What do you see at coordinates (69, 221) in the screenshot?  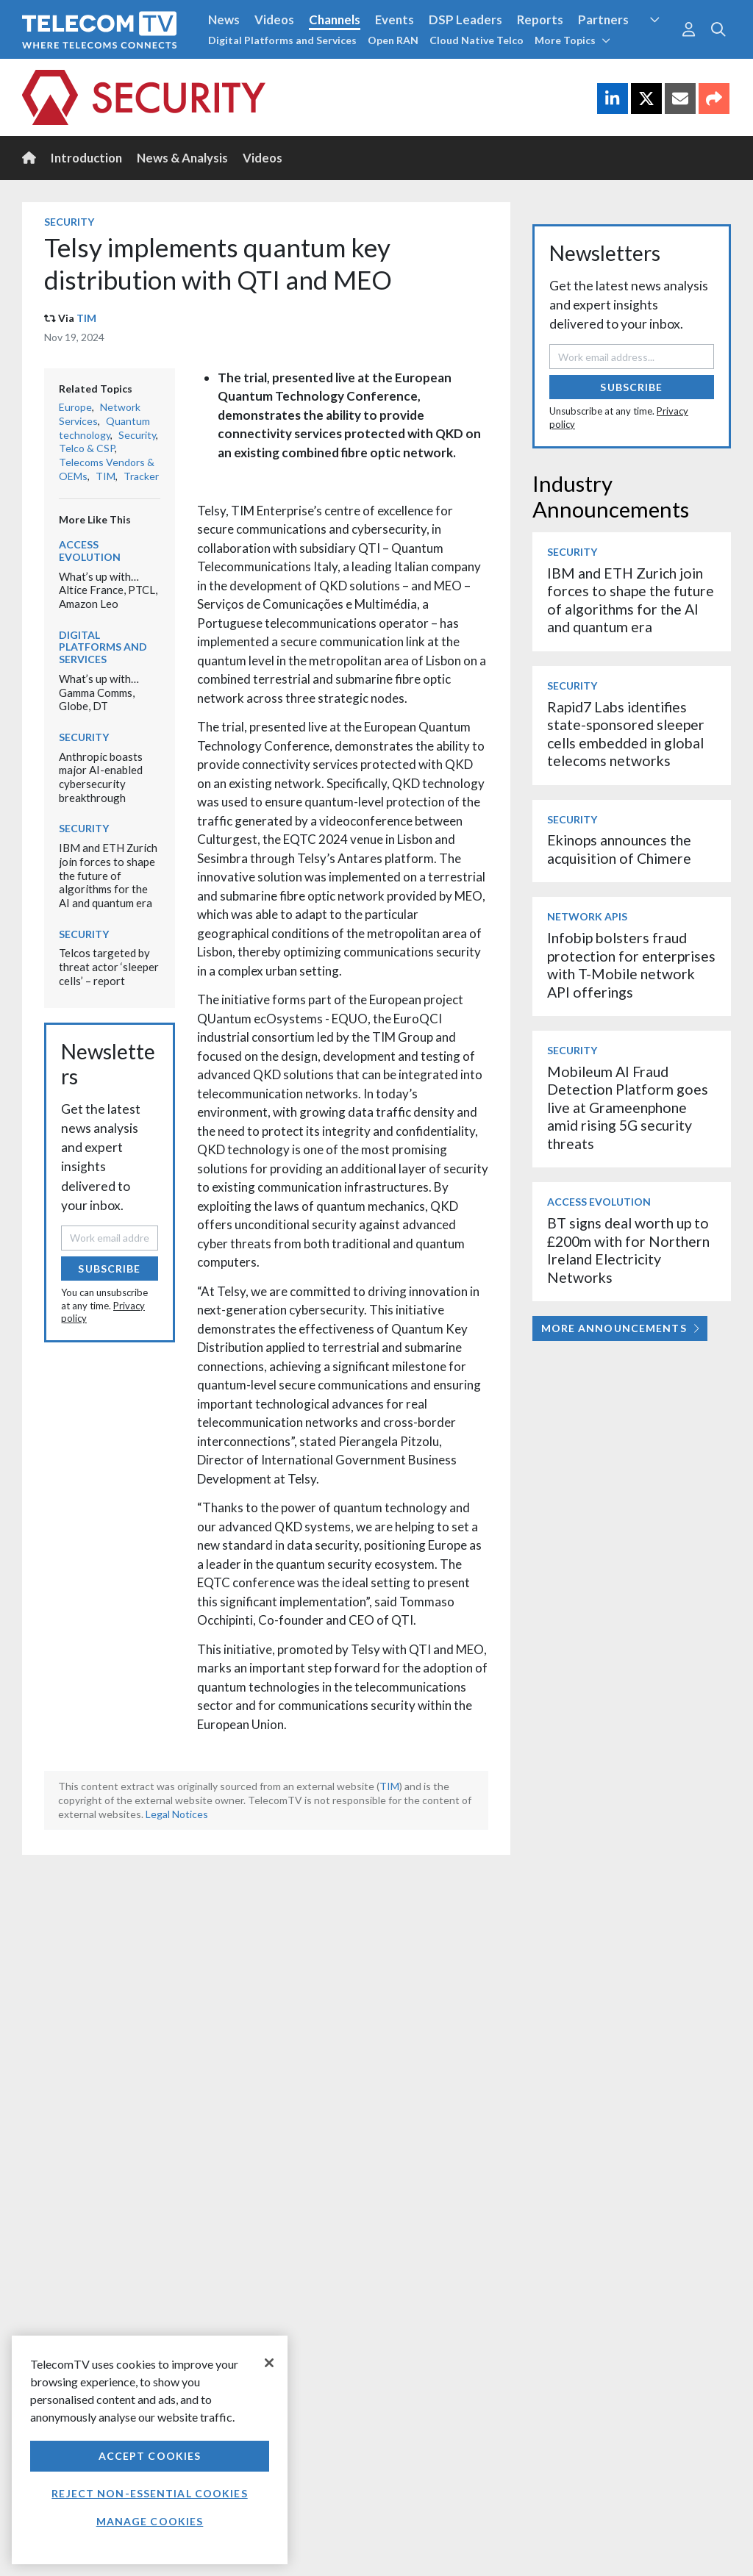 I see `Security` at bounding box center [69, 221].